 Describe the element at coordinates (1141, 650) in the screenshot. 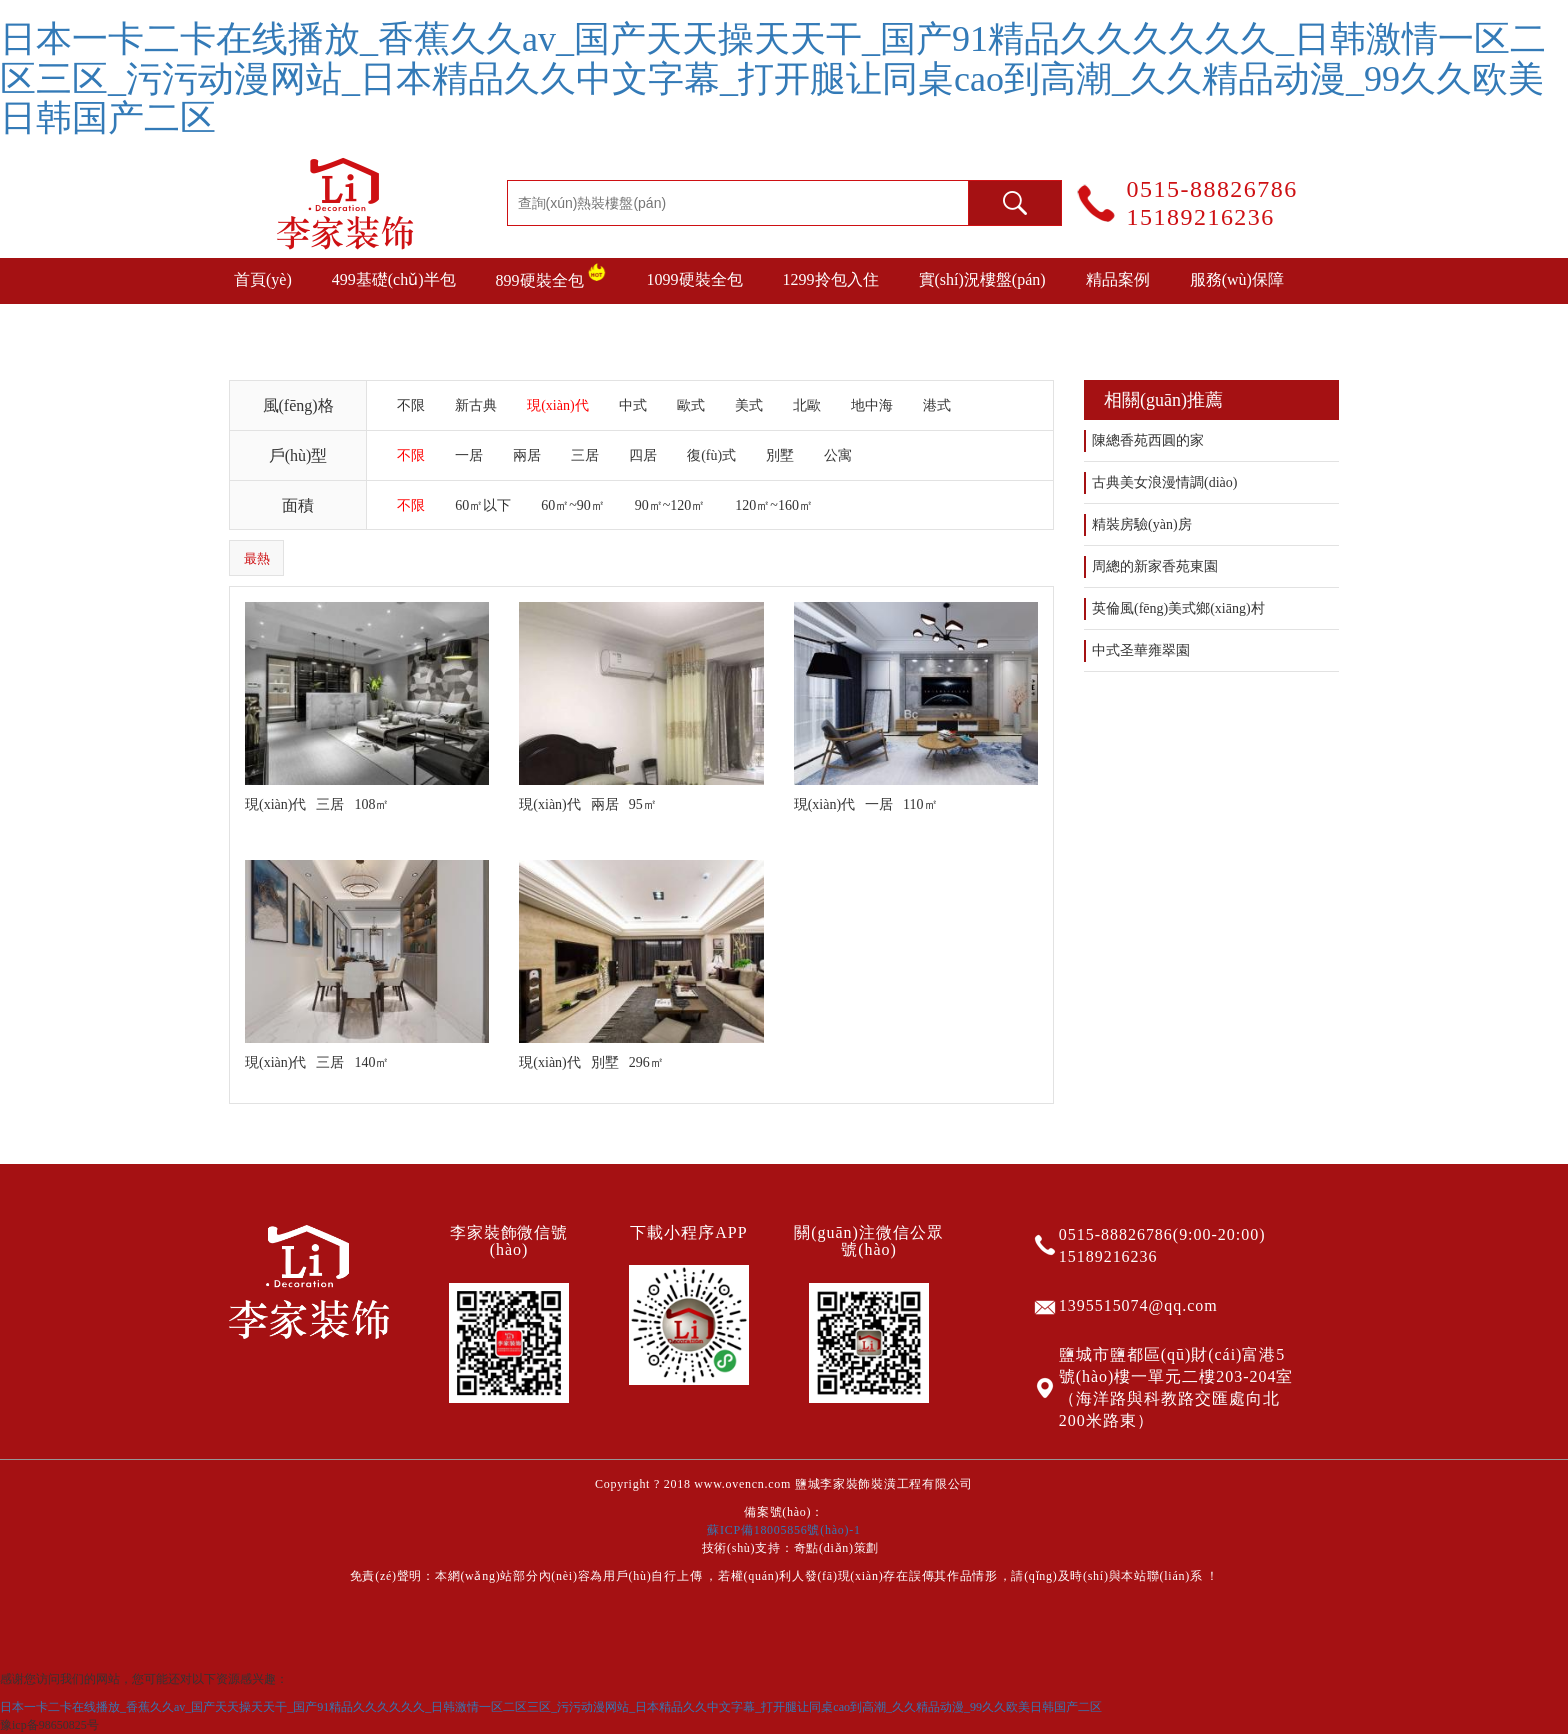

I see `中式圣華雍翠園` at that location.